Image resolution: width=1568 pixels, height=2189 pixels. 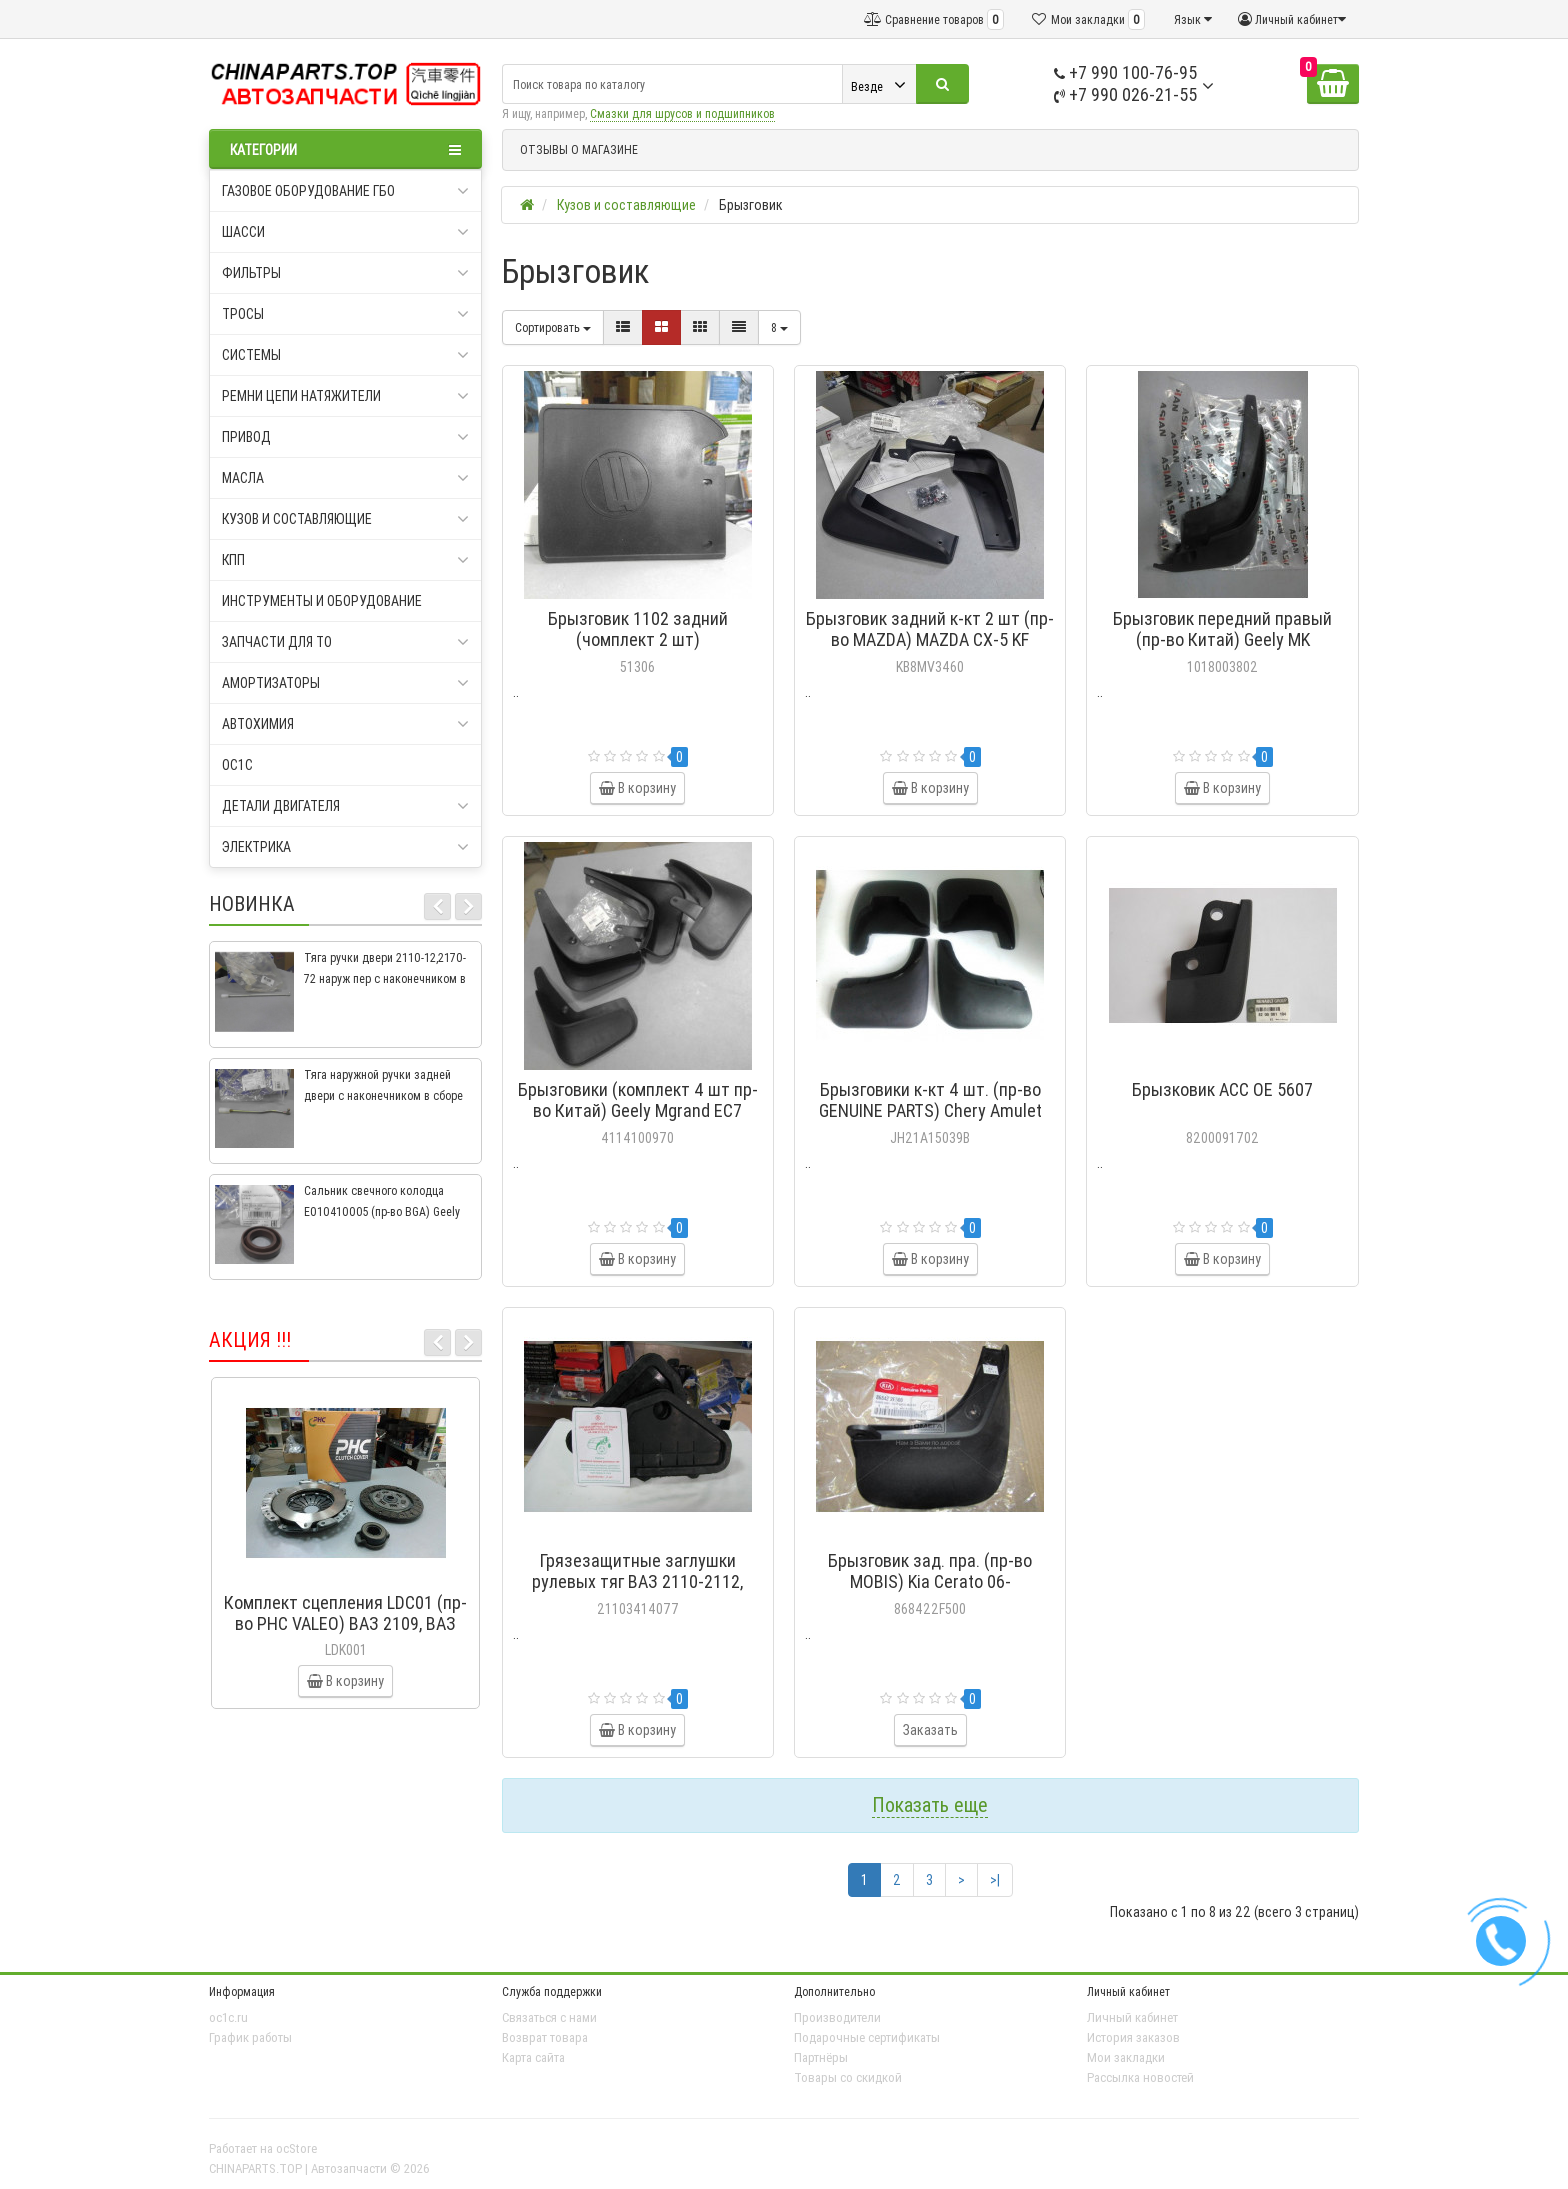 What do you see at coordinates (345, 191) in the screenshot?
I see `Газовое оборудование ГБО` at bounding box center [345, 191].